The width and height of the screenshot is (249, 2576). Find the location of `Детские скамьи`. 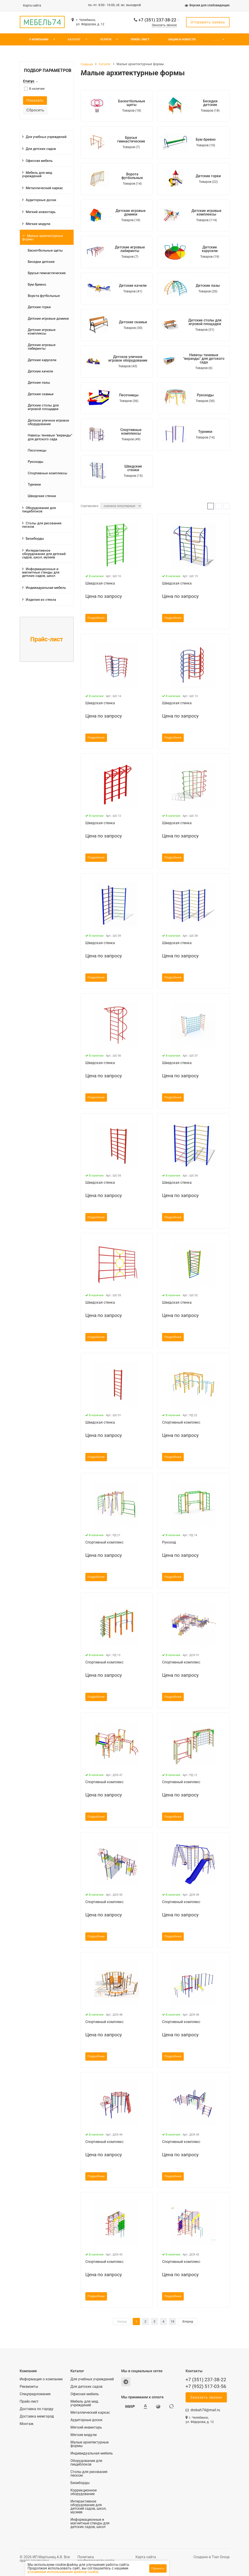

Детские скамьи is located at coordinates (41, 394).